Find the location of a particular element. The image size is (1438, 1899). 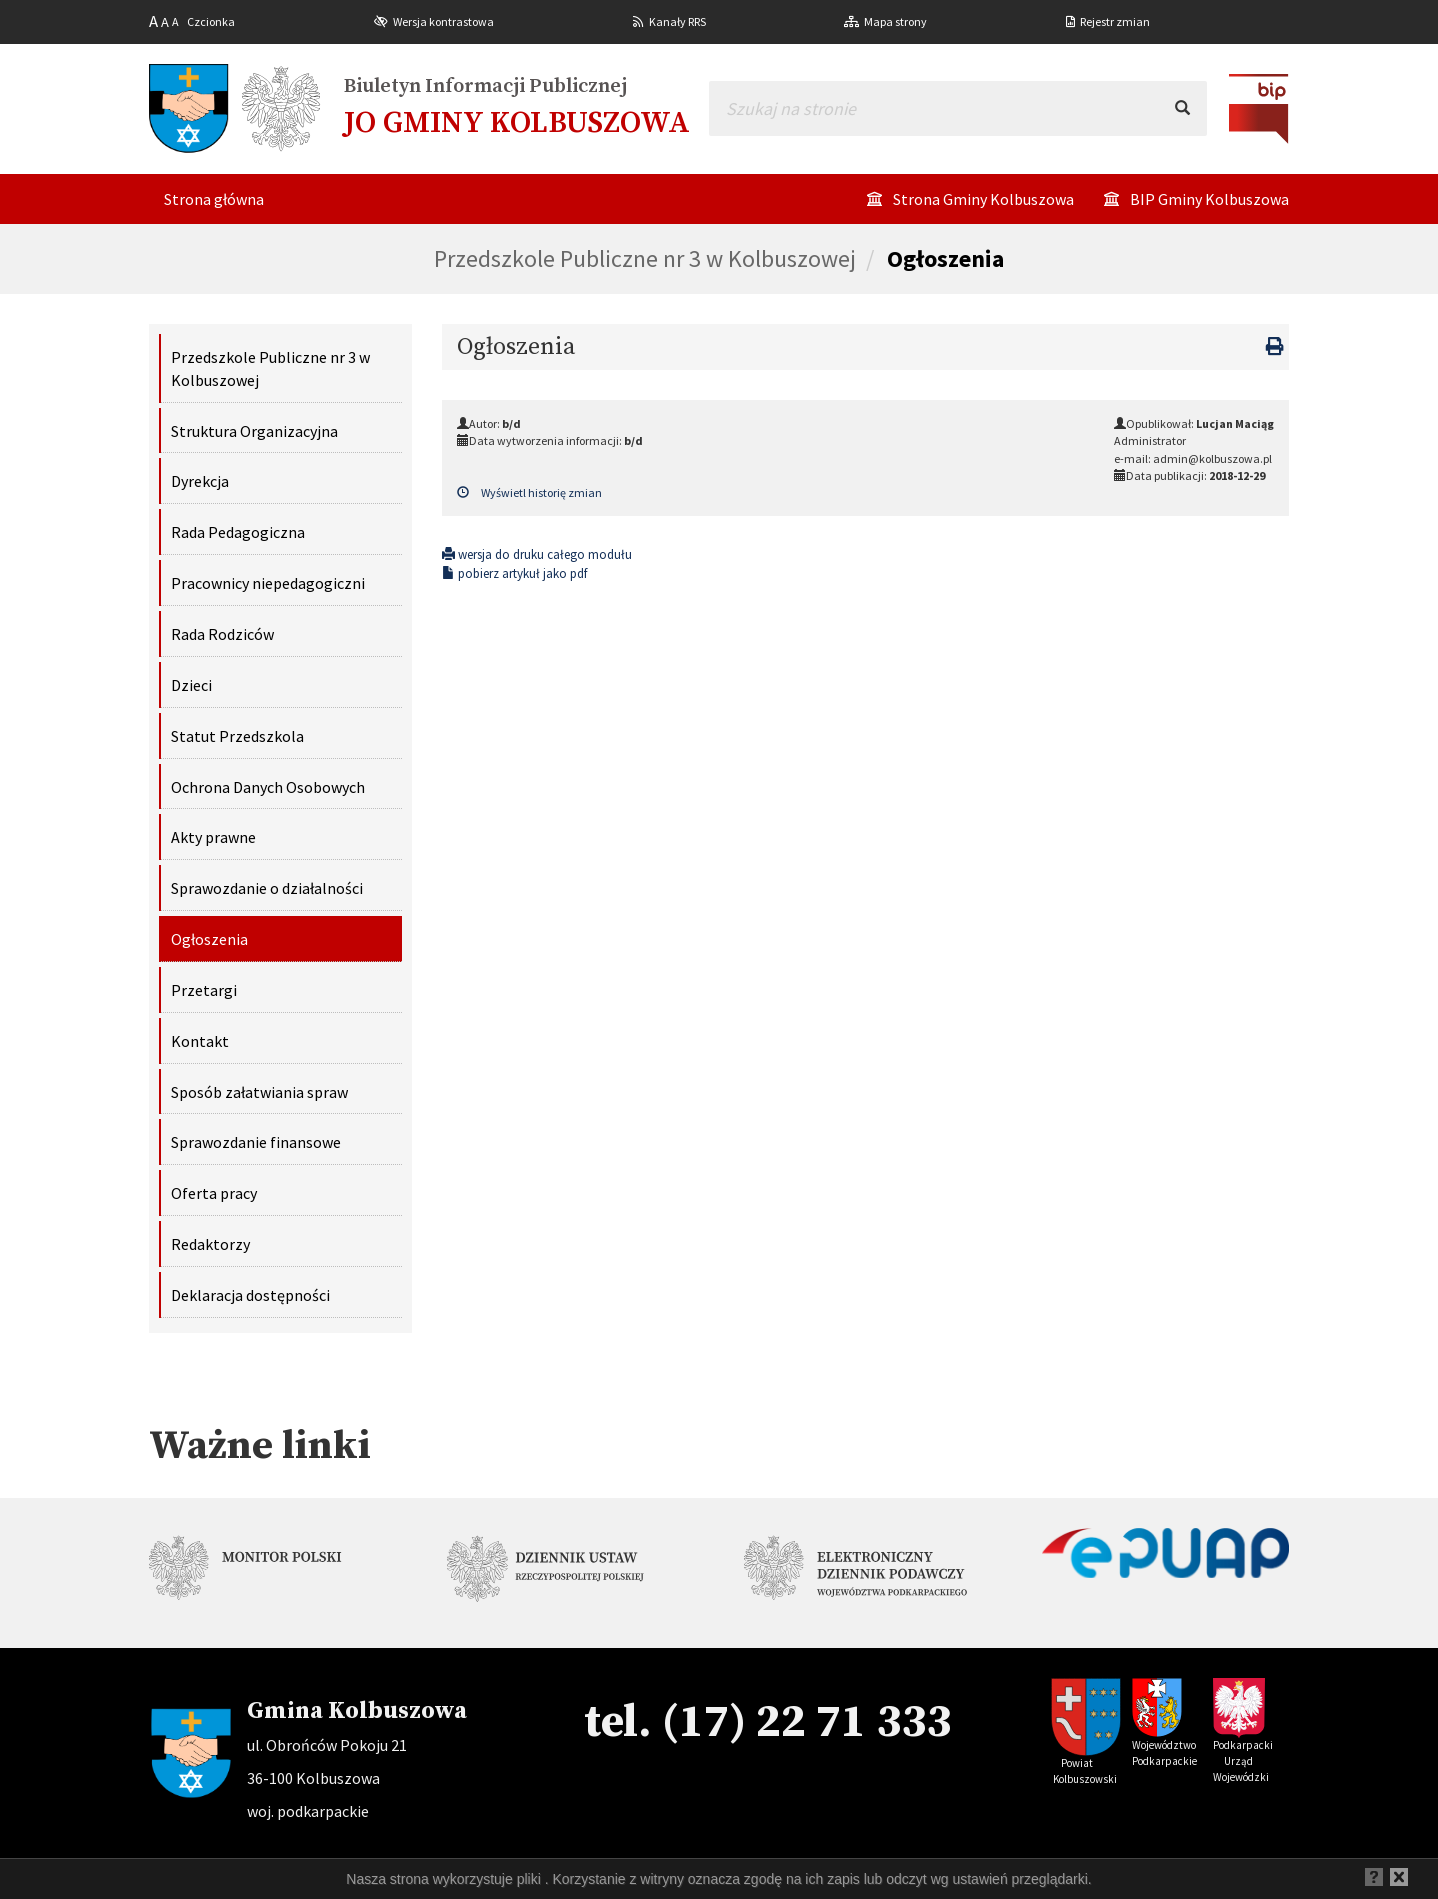

Wyświetl historię zmian is located at coordinates (529, 492).